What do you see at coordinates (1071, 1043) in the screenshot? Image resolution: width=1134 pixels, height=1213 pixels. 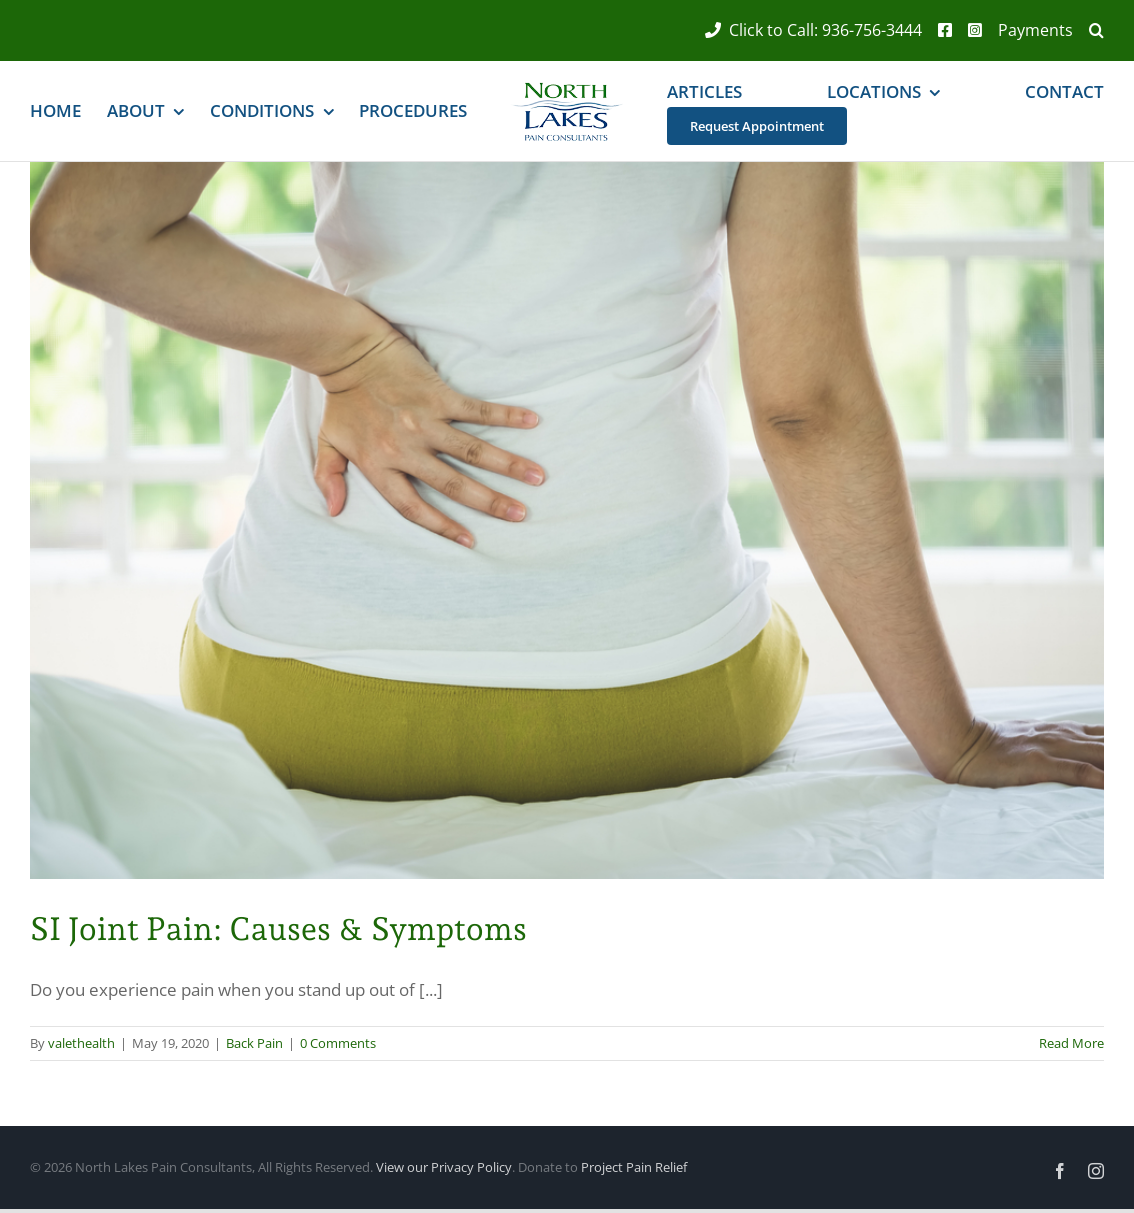 I see `Read More [More on SI Joint Pain: Causes & Symptoms]` at bounding box center [1071, 1043].